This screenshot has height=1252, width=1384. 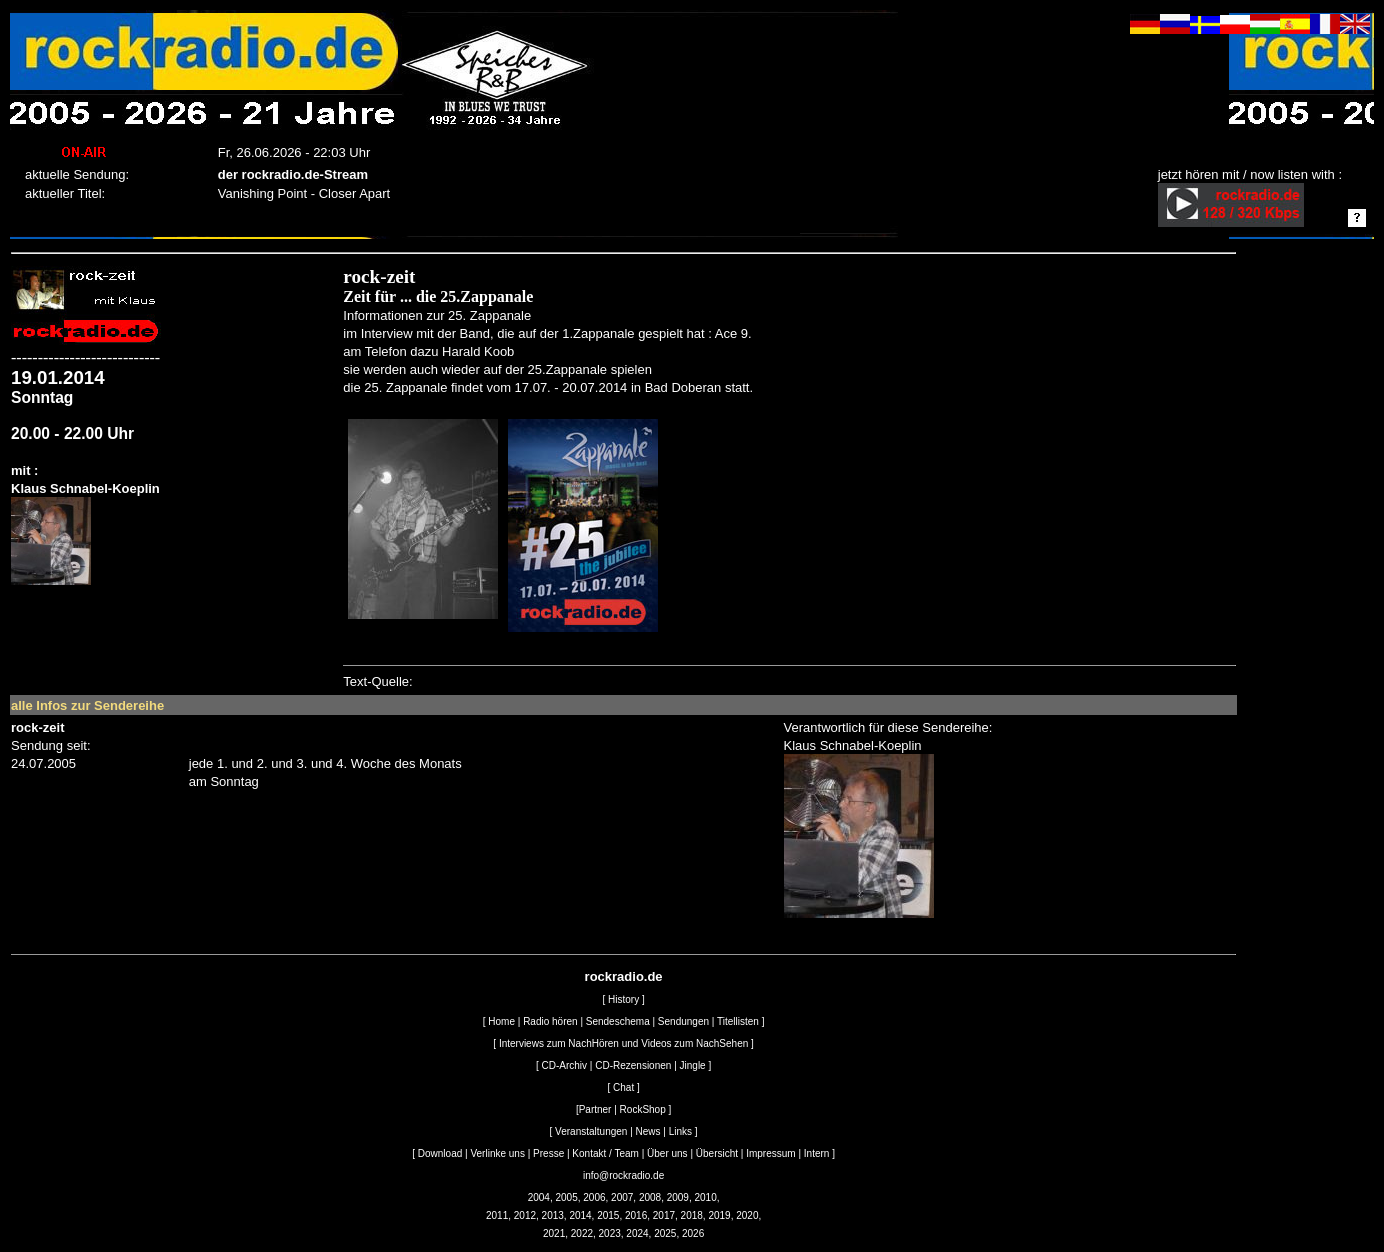 What do you see at coordinates (618, 1021) in the screenshot?
I see `Sendeschema` at bounding box center [618, 1021].